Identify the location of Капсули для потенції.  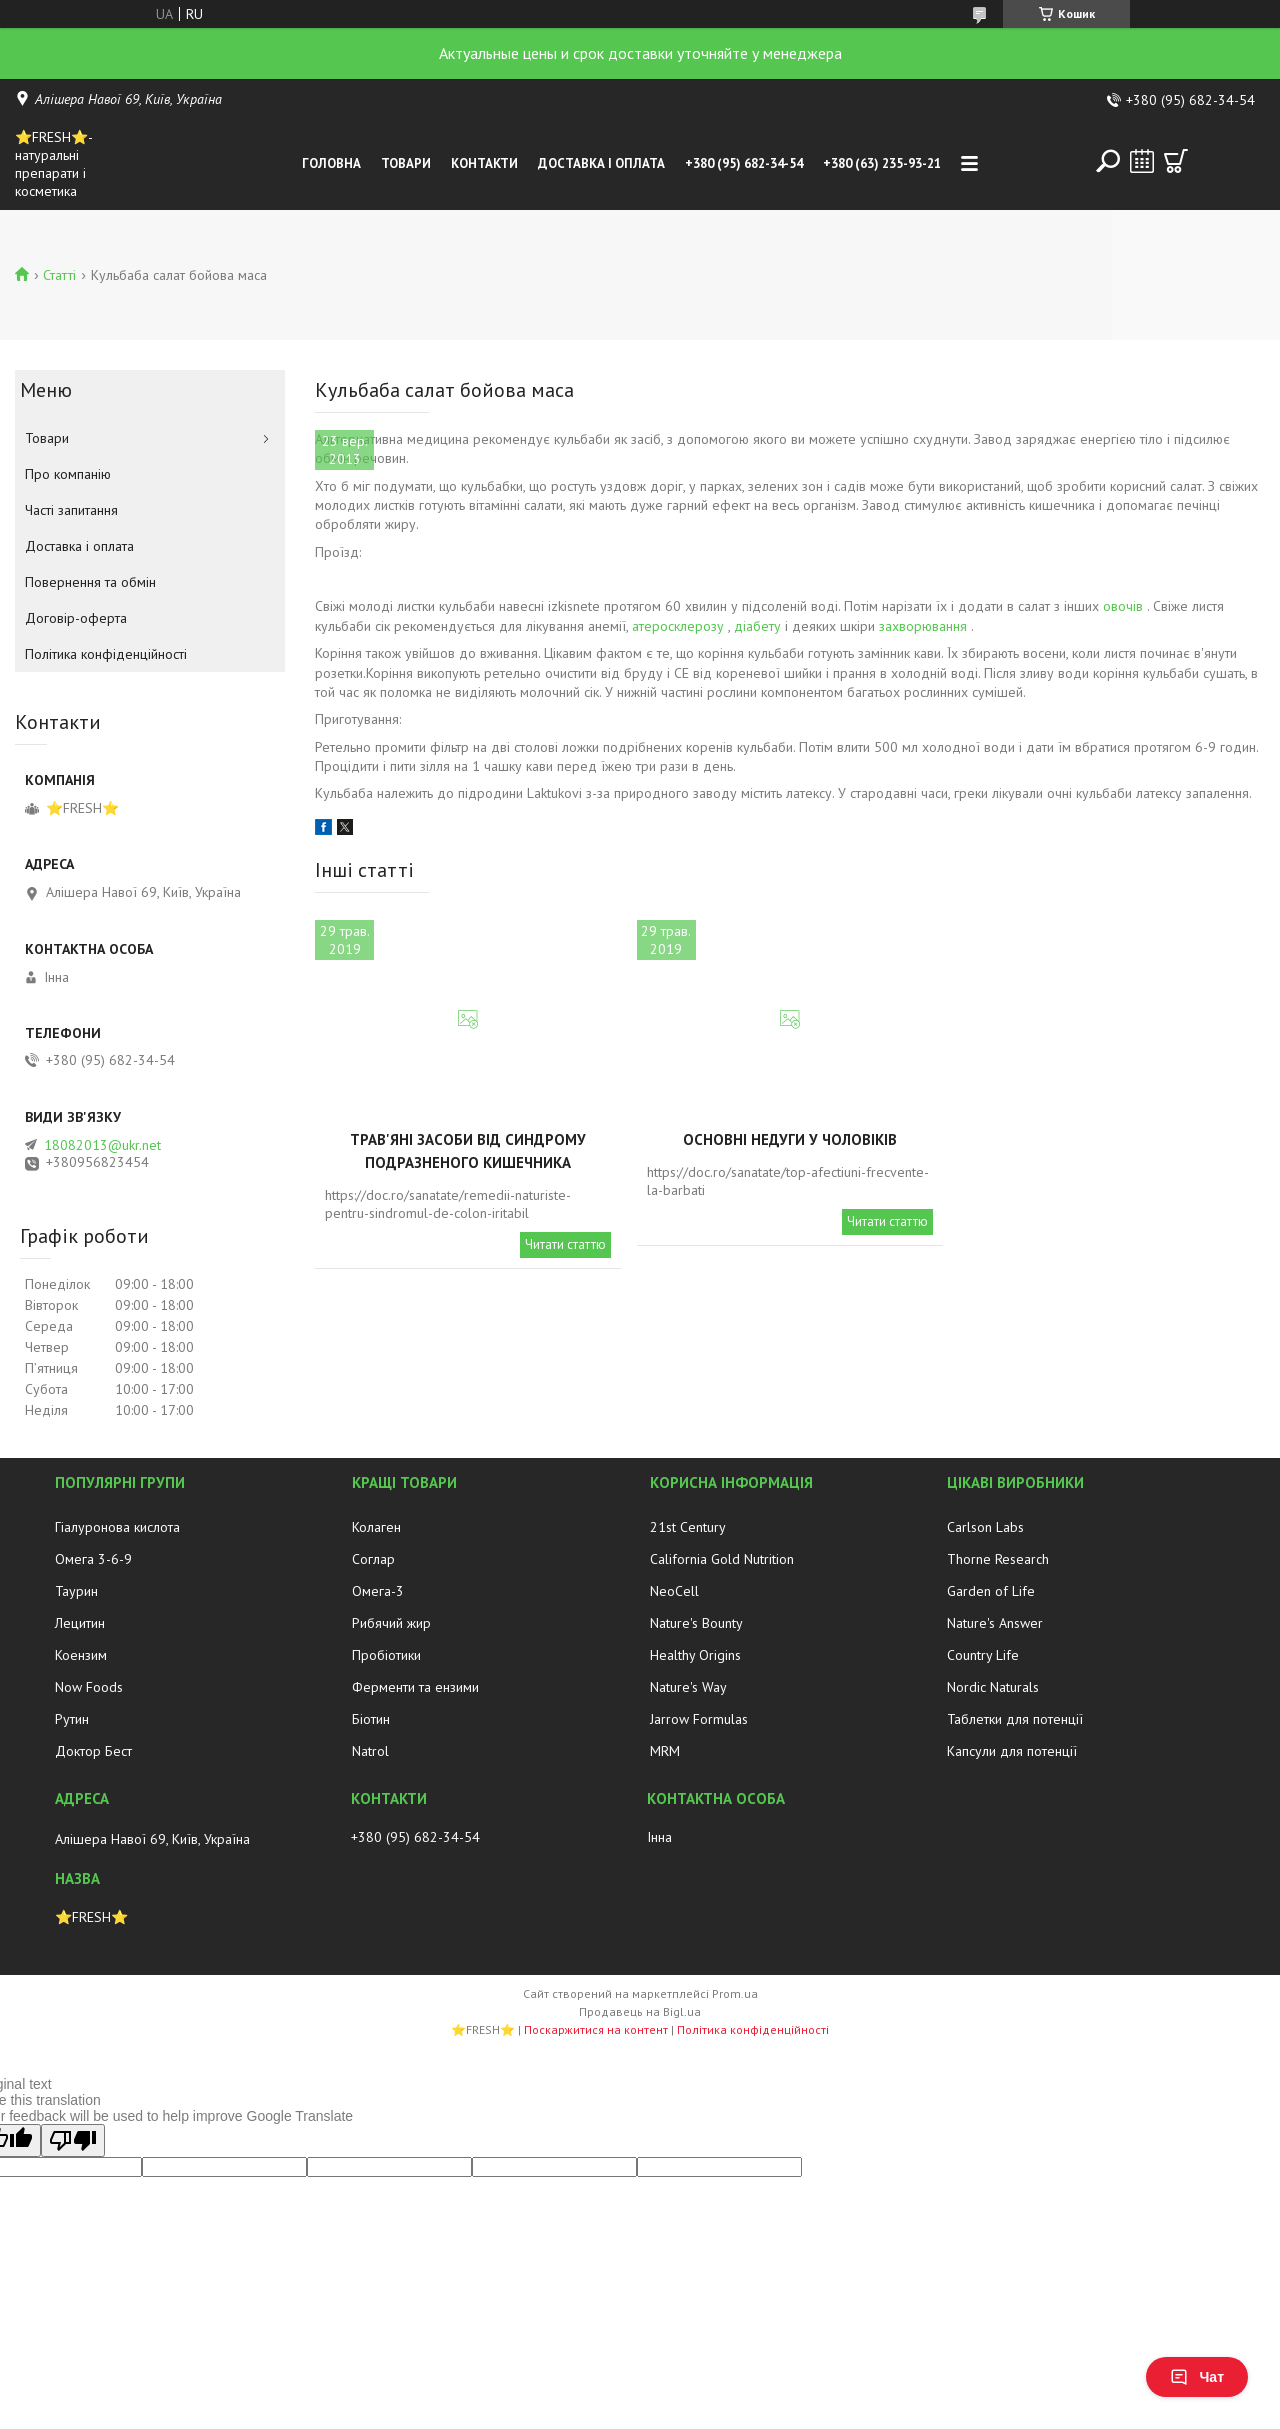
(1012, 1751).